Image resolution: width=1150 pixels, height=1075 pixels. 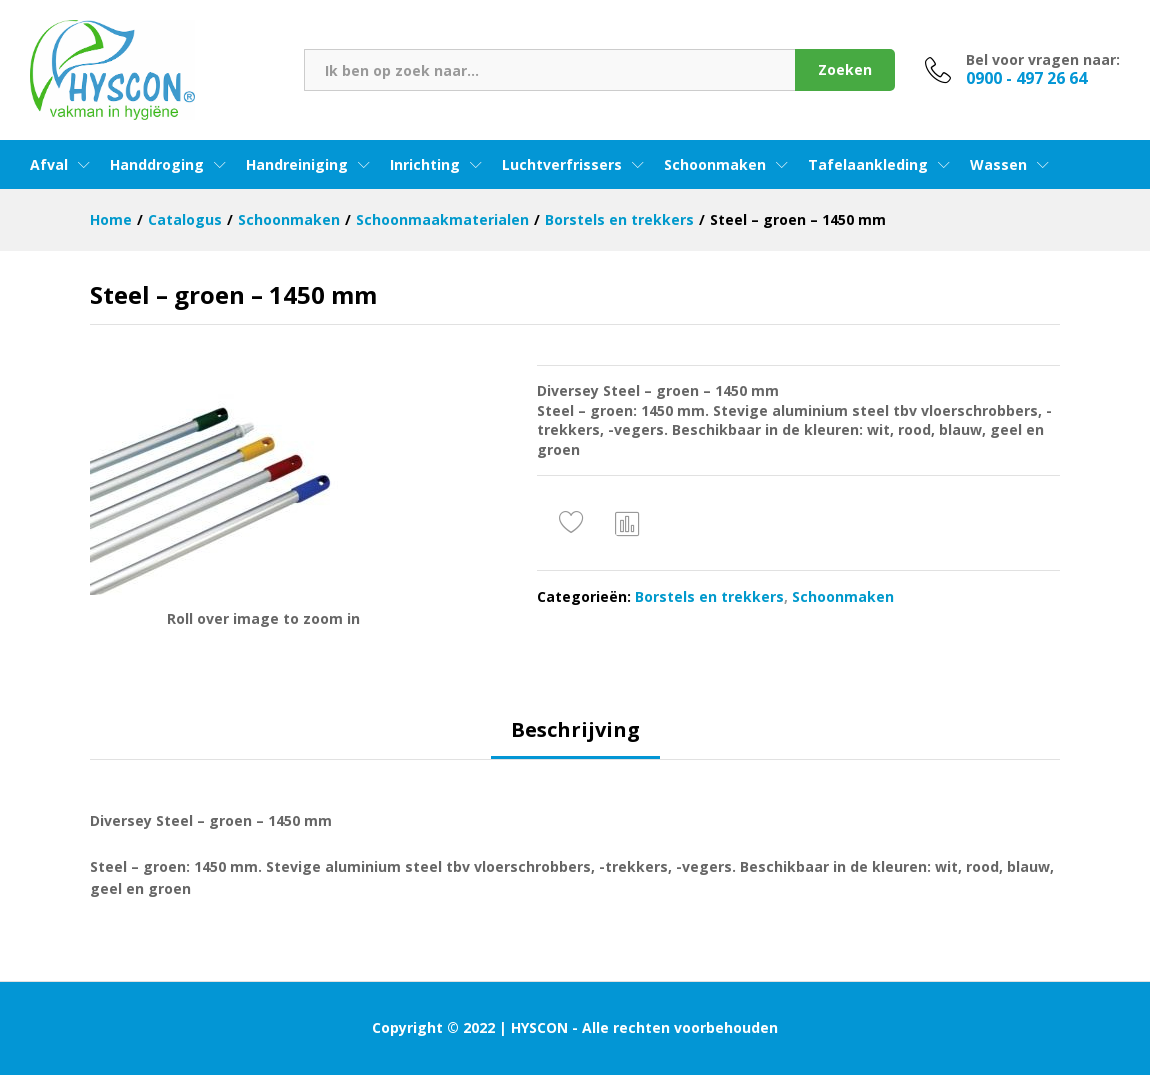 I want to click on Zoeken, so click(x=845, y=69).